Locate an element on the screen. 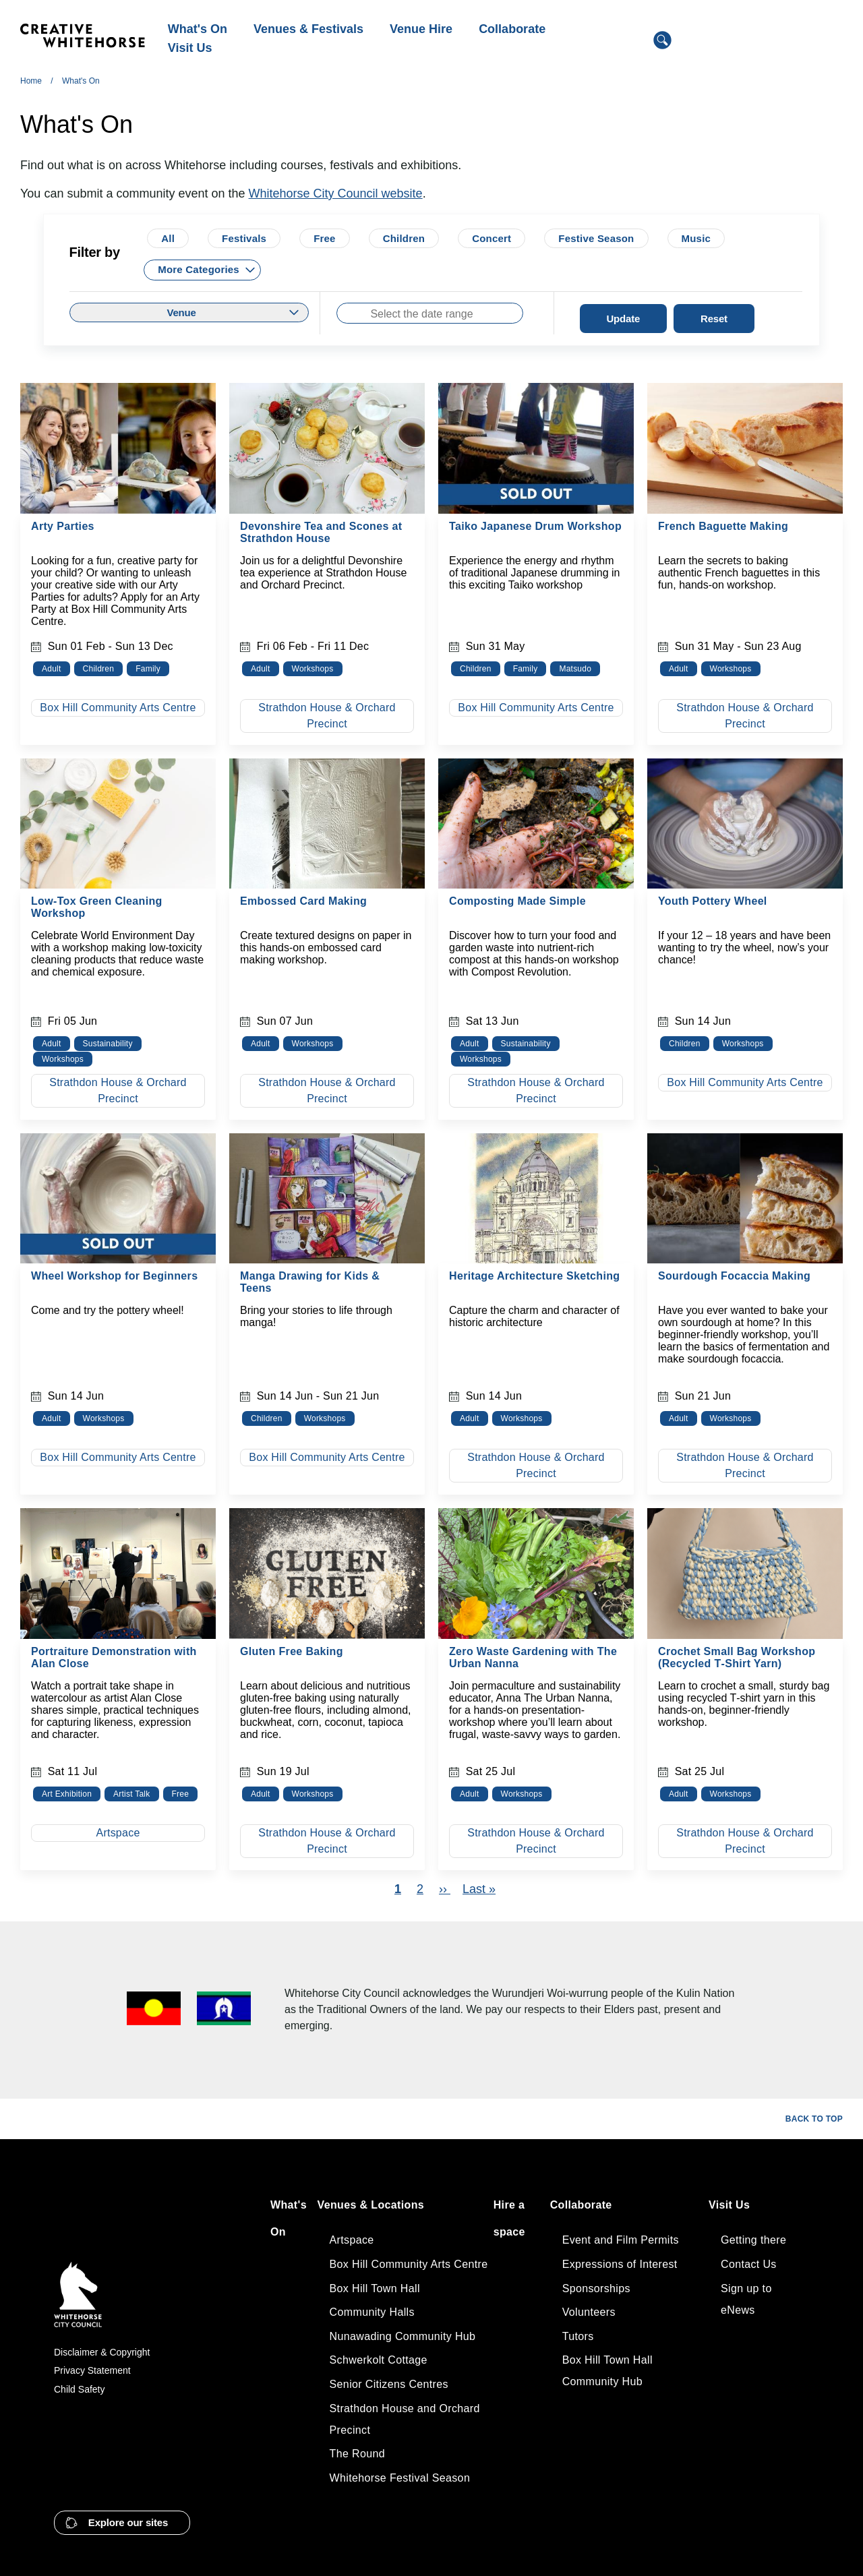 This screenshot has height=2576, width=863. Music is located at coordinates (696, 238).